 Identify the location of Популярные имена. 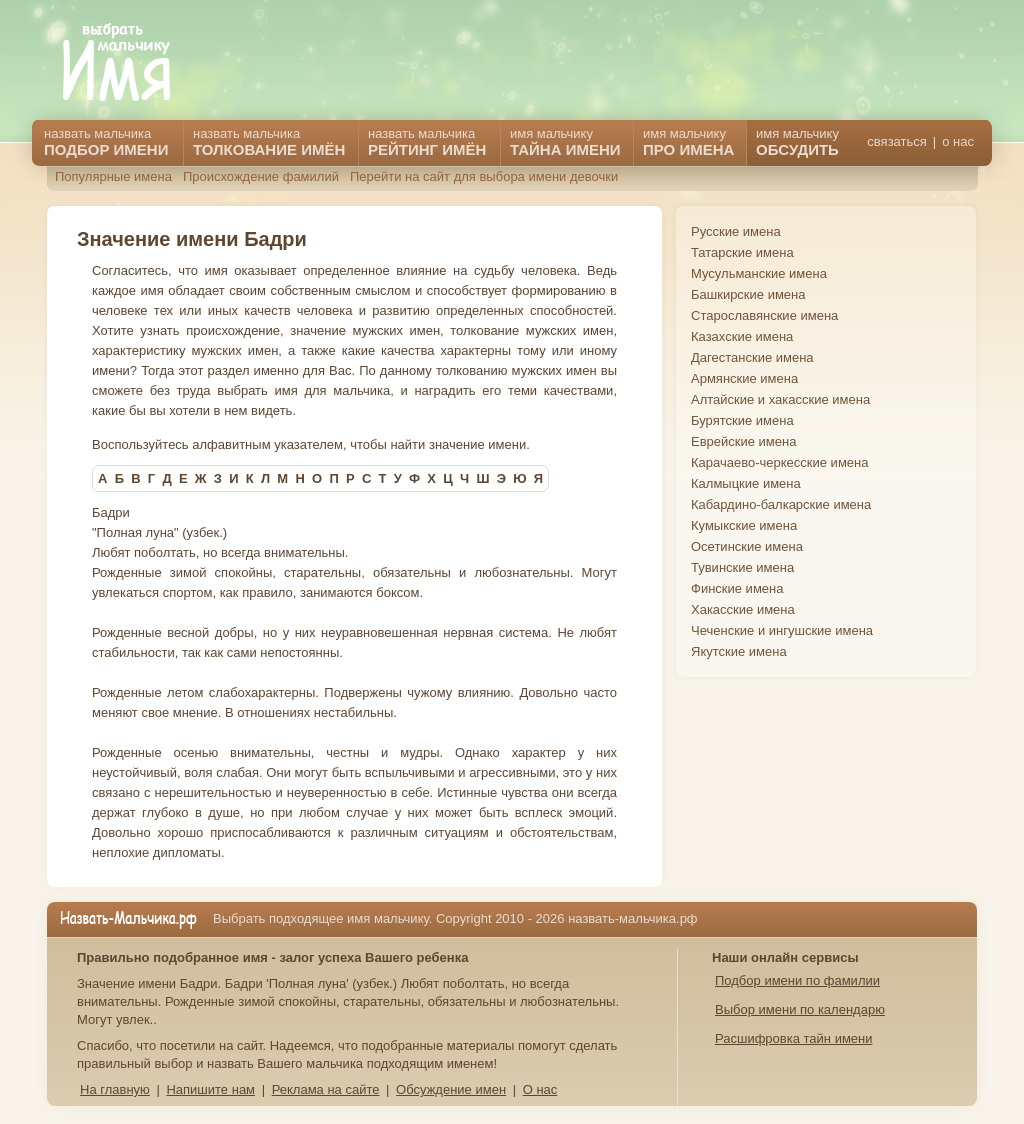
(113, 176).